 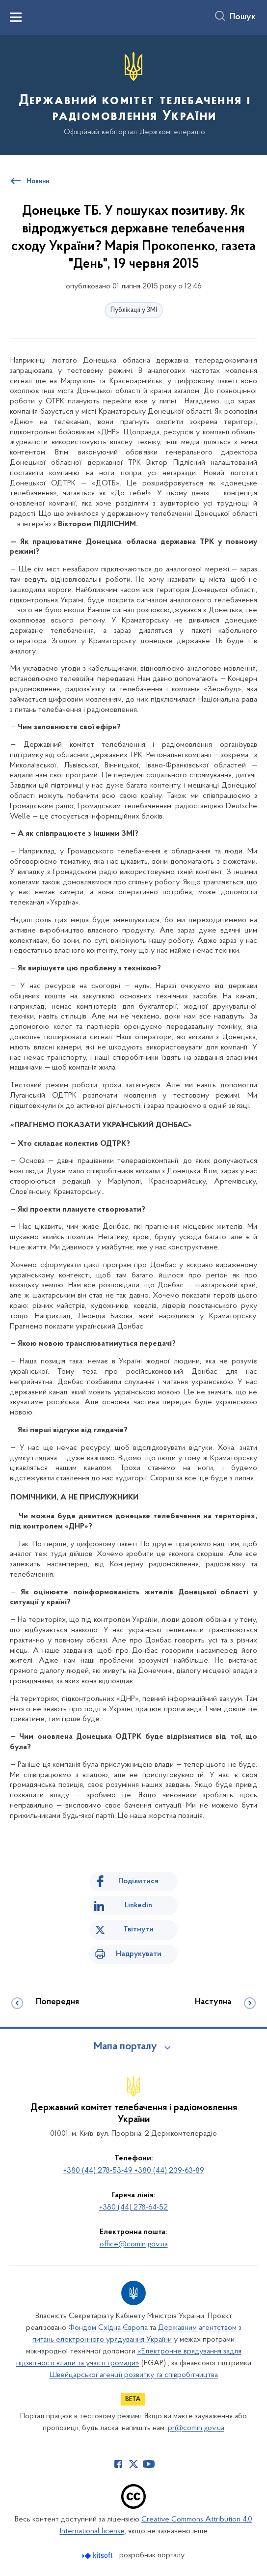 I want to click on Твітнути [Поділитись в Twitter], so click(x=138, y=1929).